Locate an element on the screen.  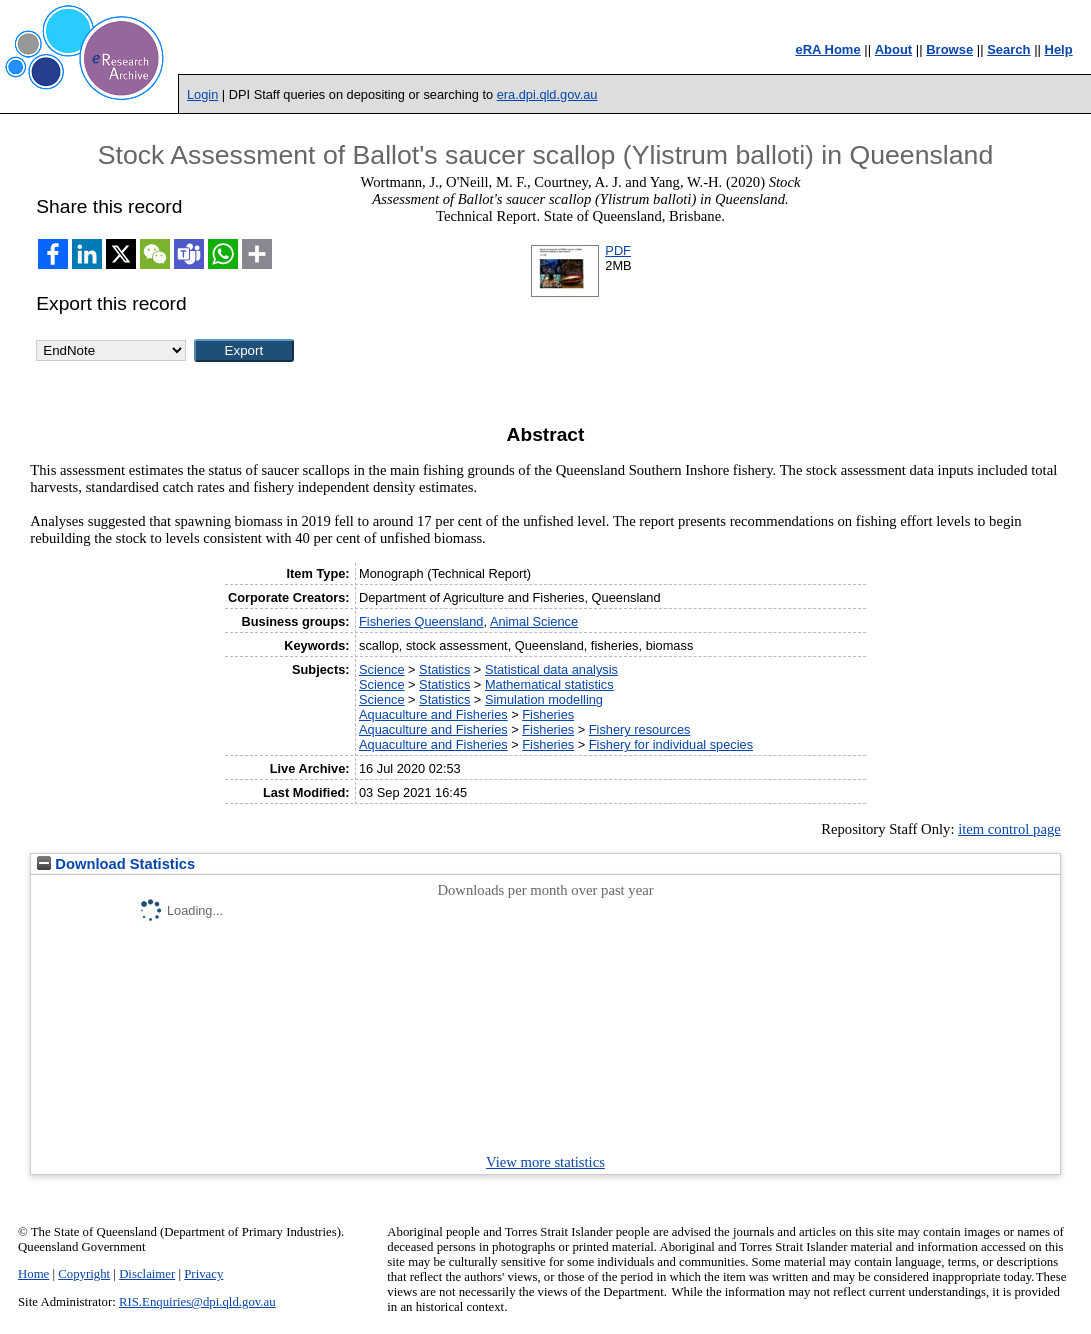
Search is located at coordinates (1008, 49).